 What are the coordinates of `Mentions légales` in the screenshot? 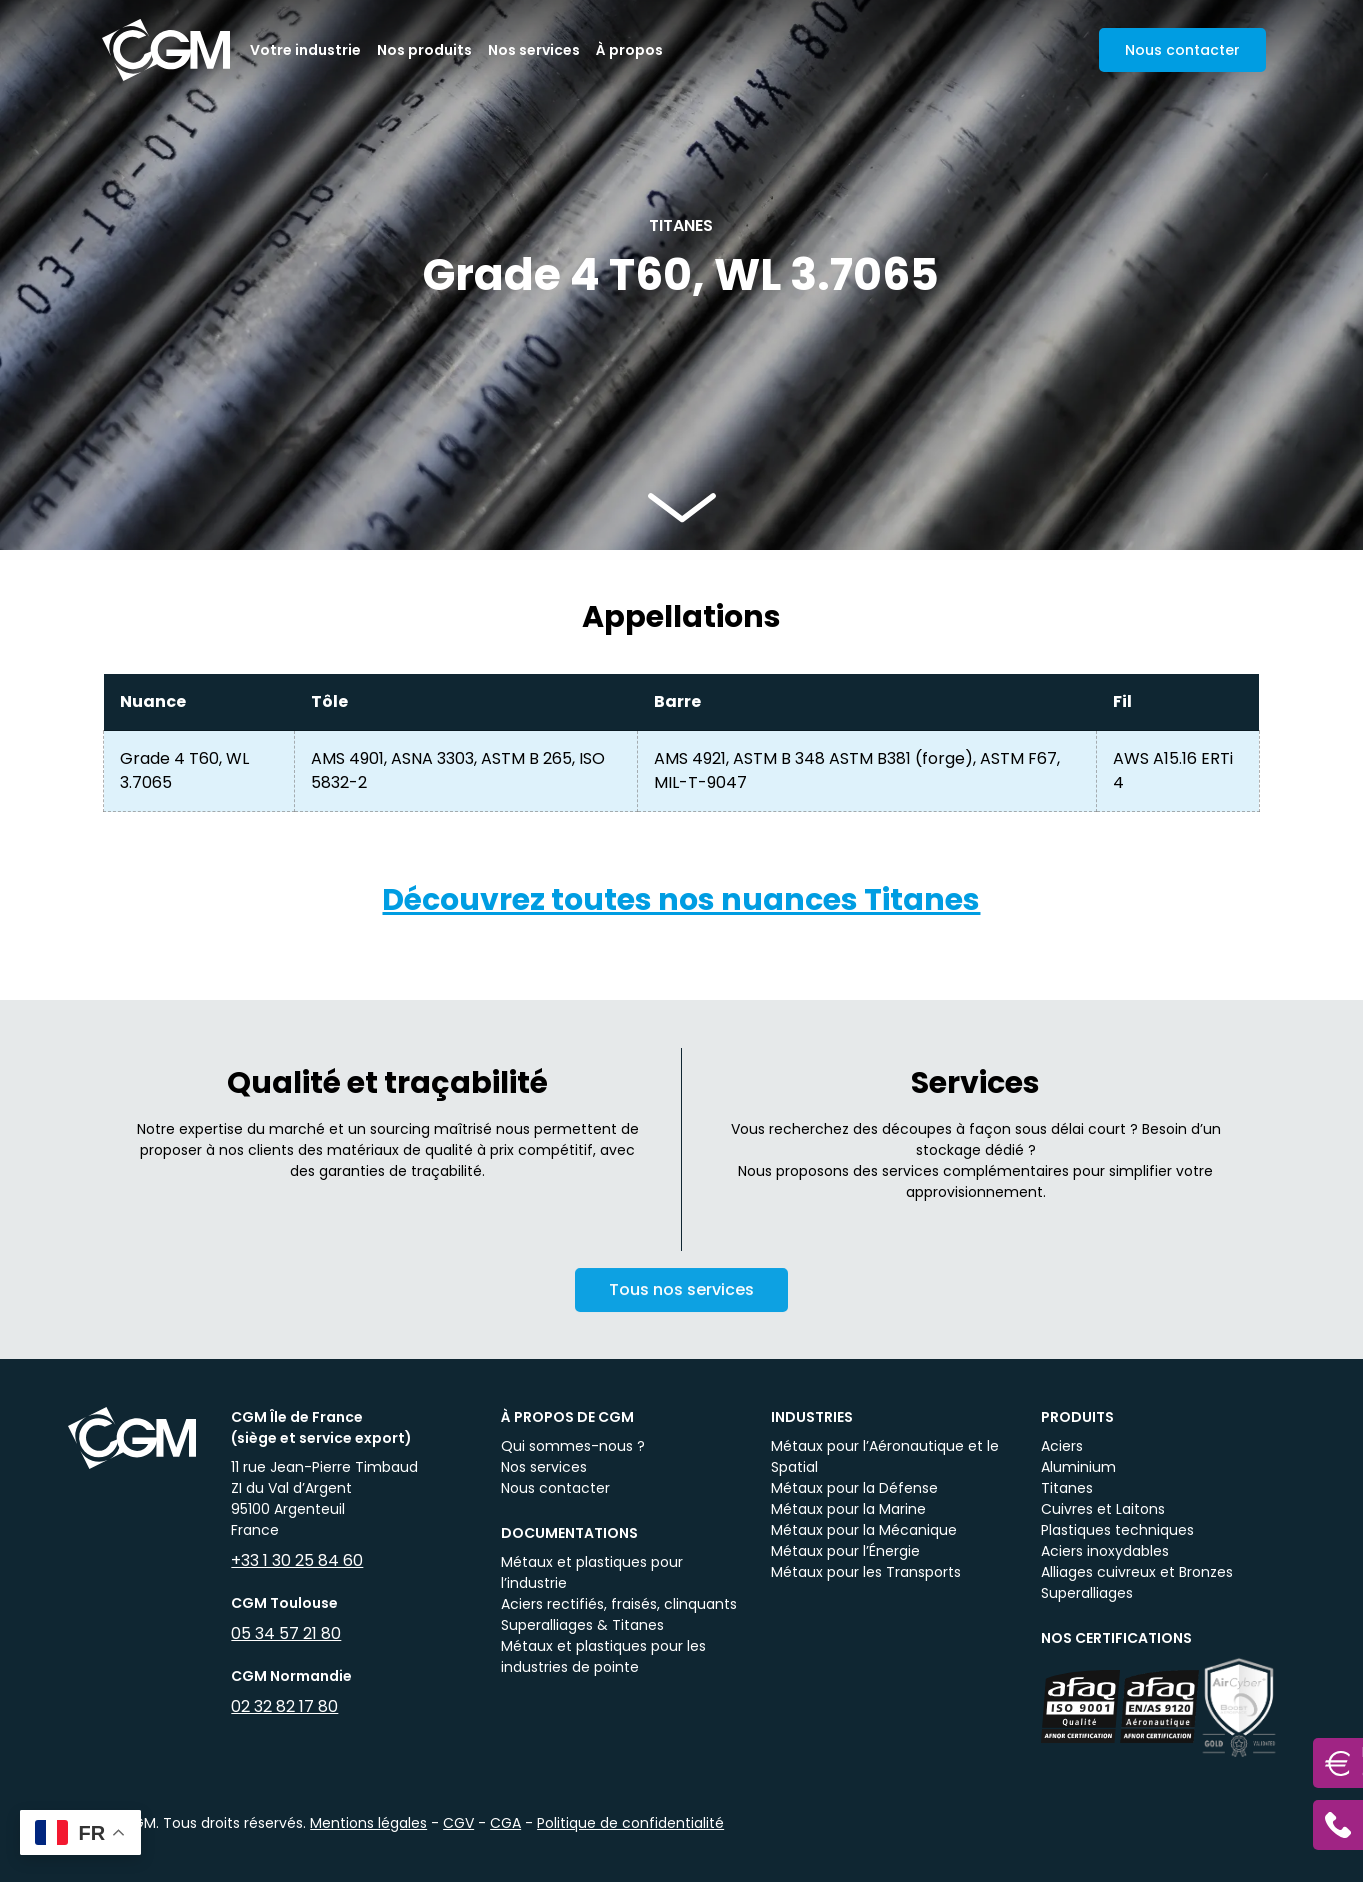 It's located at (368, 1823).